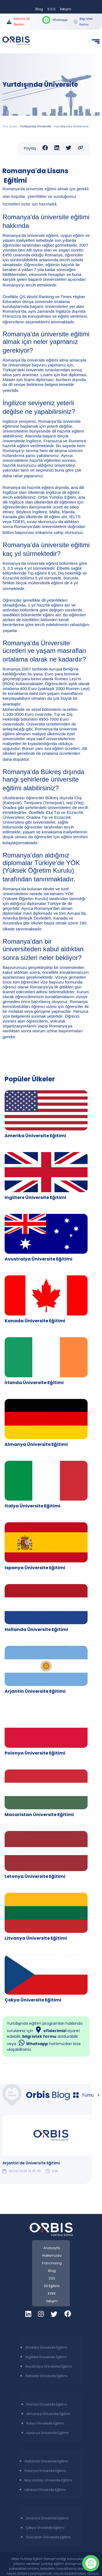  Describe the element at coordinates (35, 1321) in the screenshot. I see `Kanada Üniversite Eğitimi` at that location.